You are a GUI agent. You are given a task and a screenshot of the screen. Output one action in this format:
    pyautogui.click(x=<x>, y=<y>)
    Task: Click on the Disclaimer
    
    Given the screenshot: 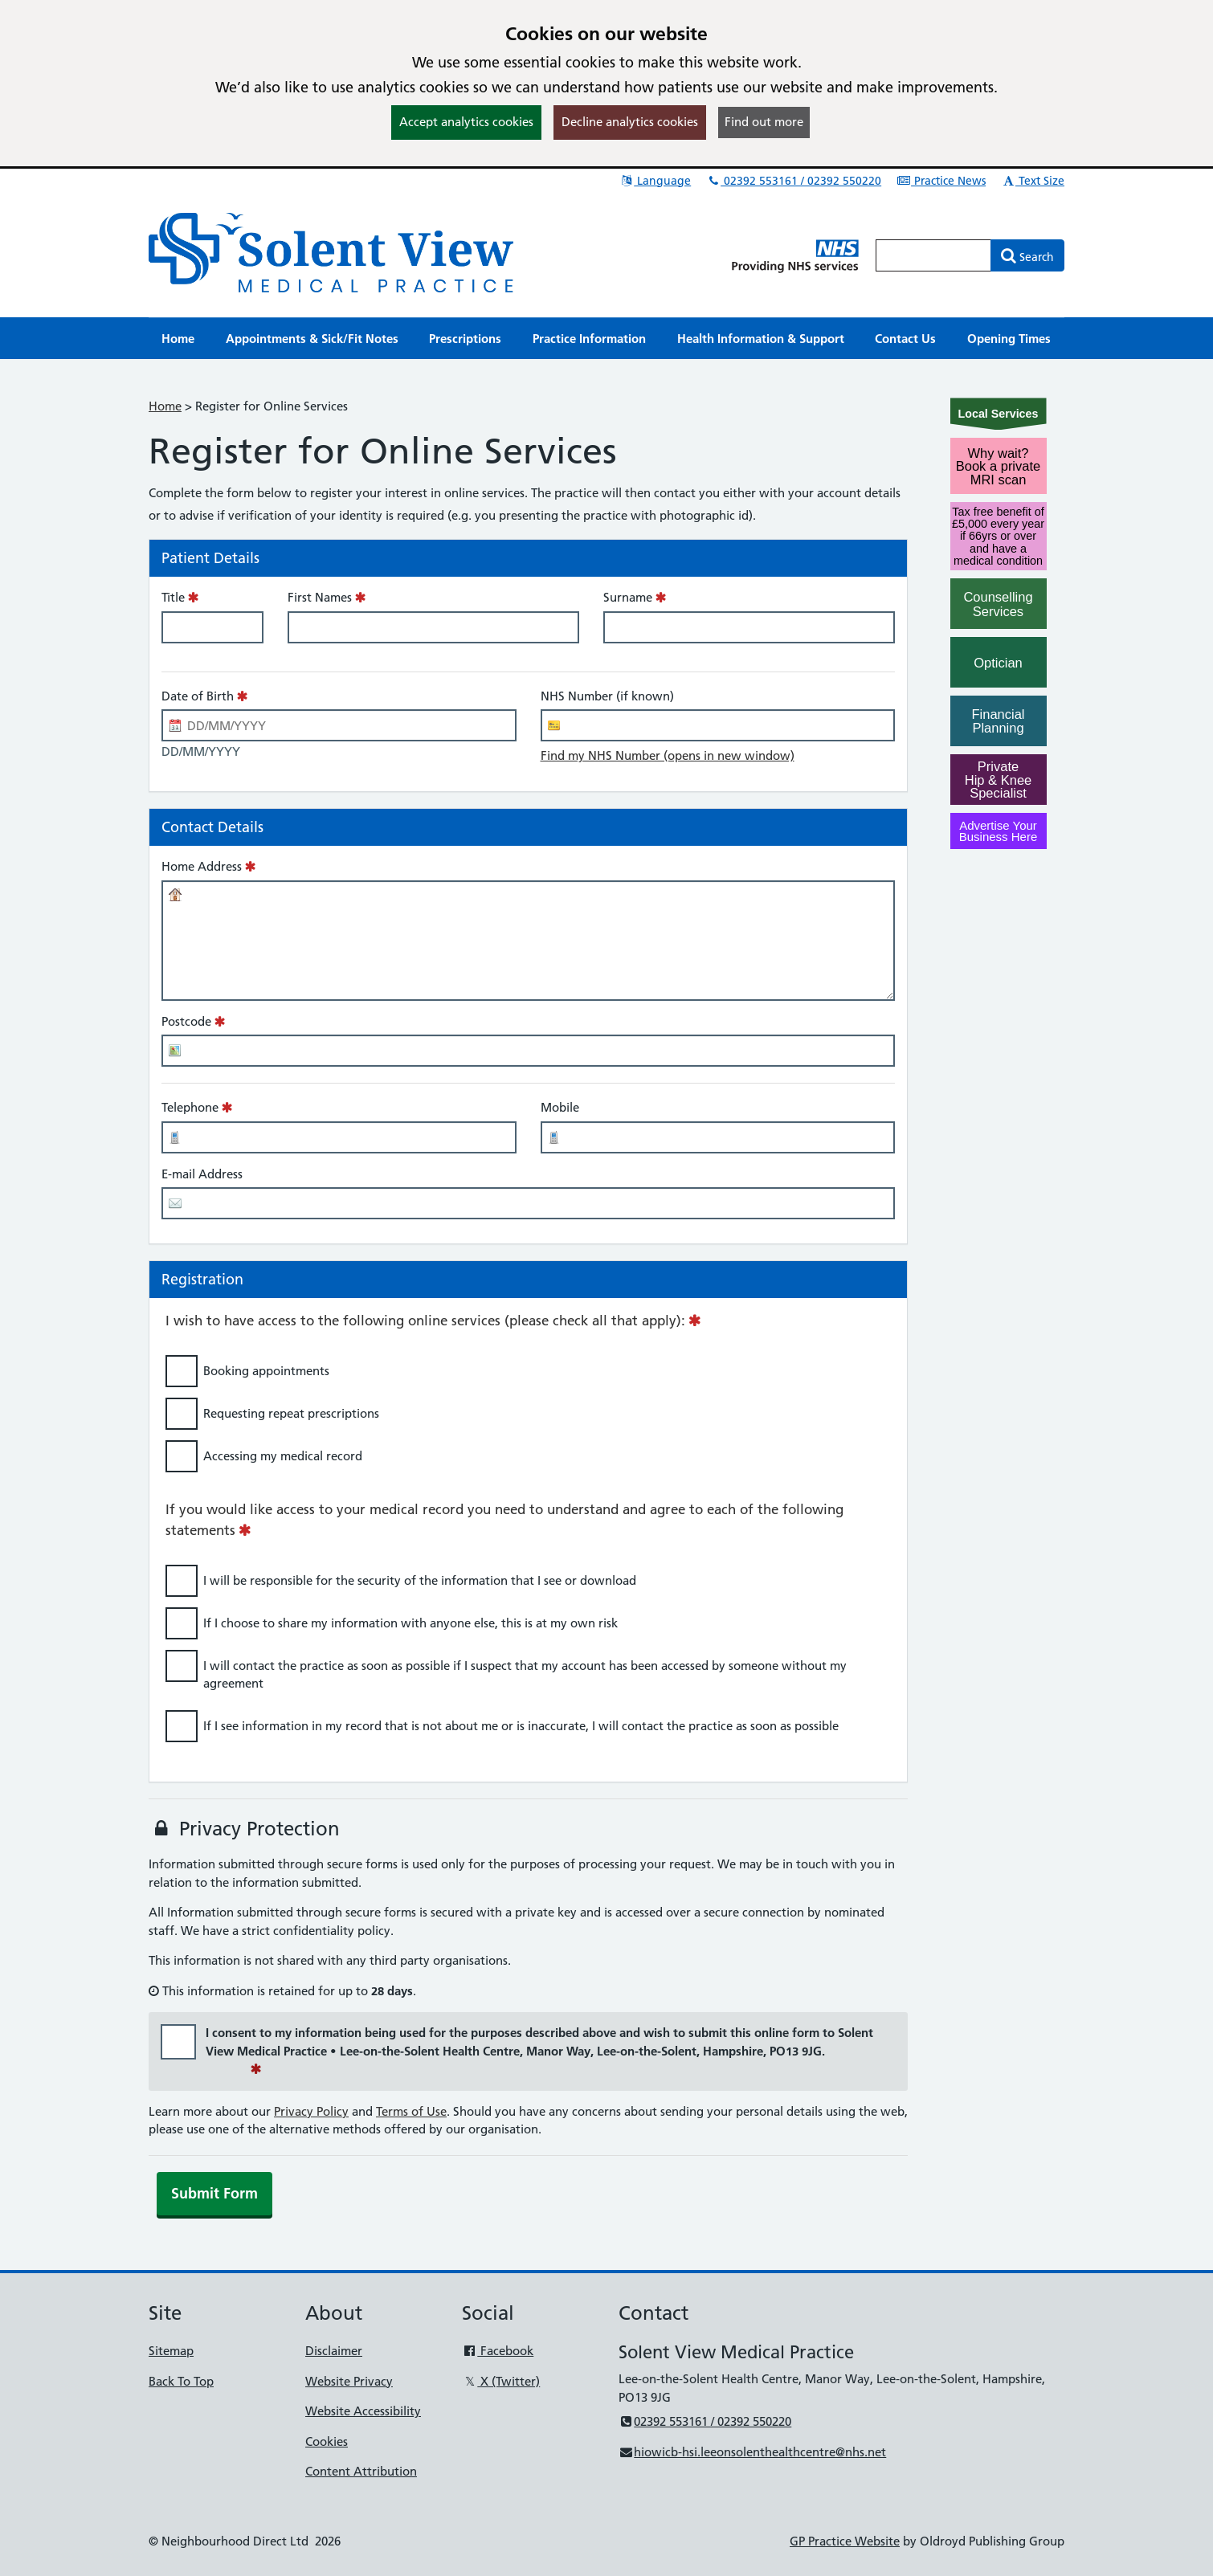 What is the action you would take?
    pyautogui.click(x=333, y=2350)
    